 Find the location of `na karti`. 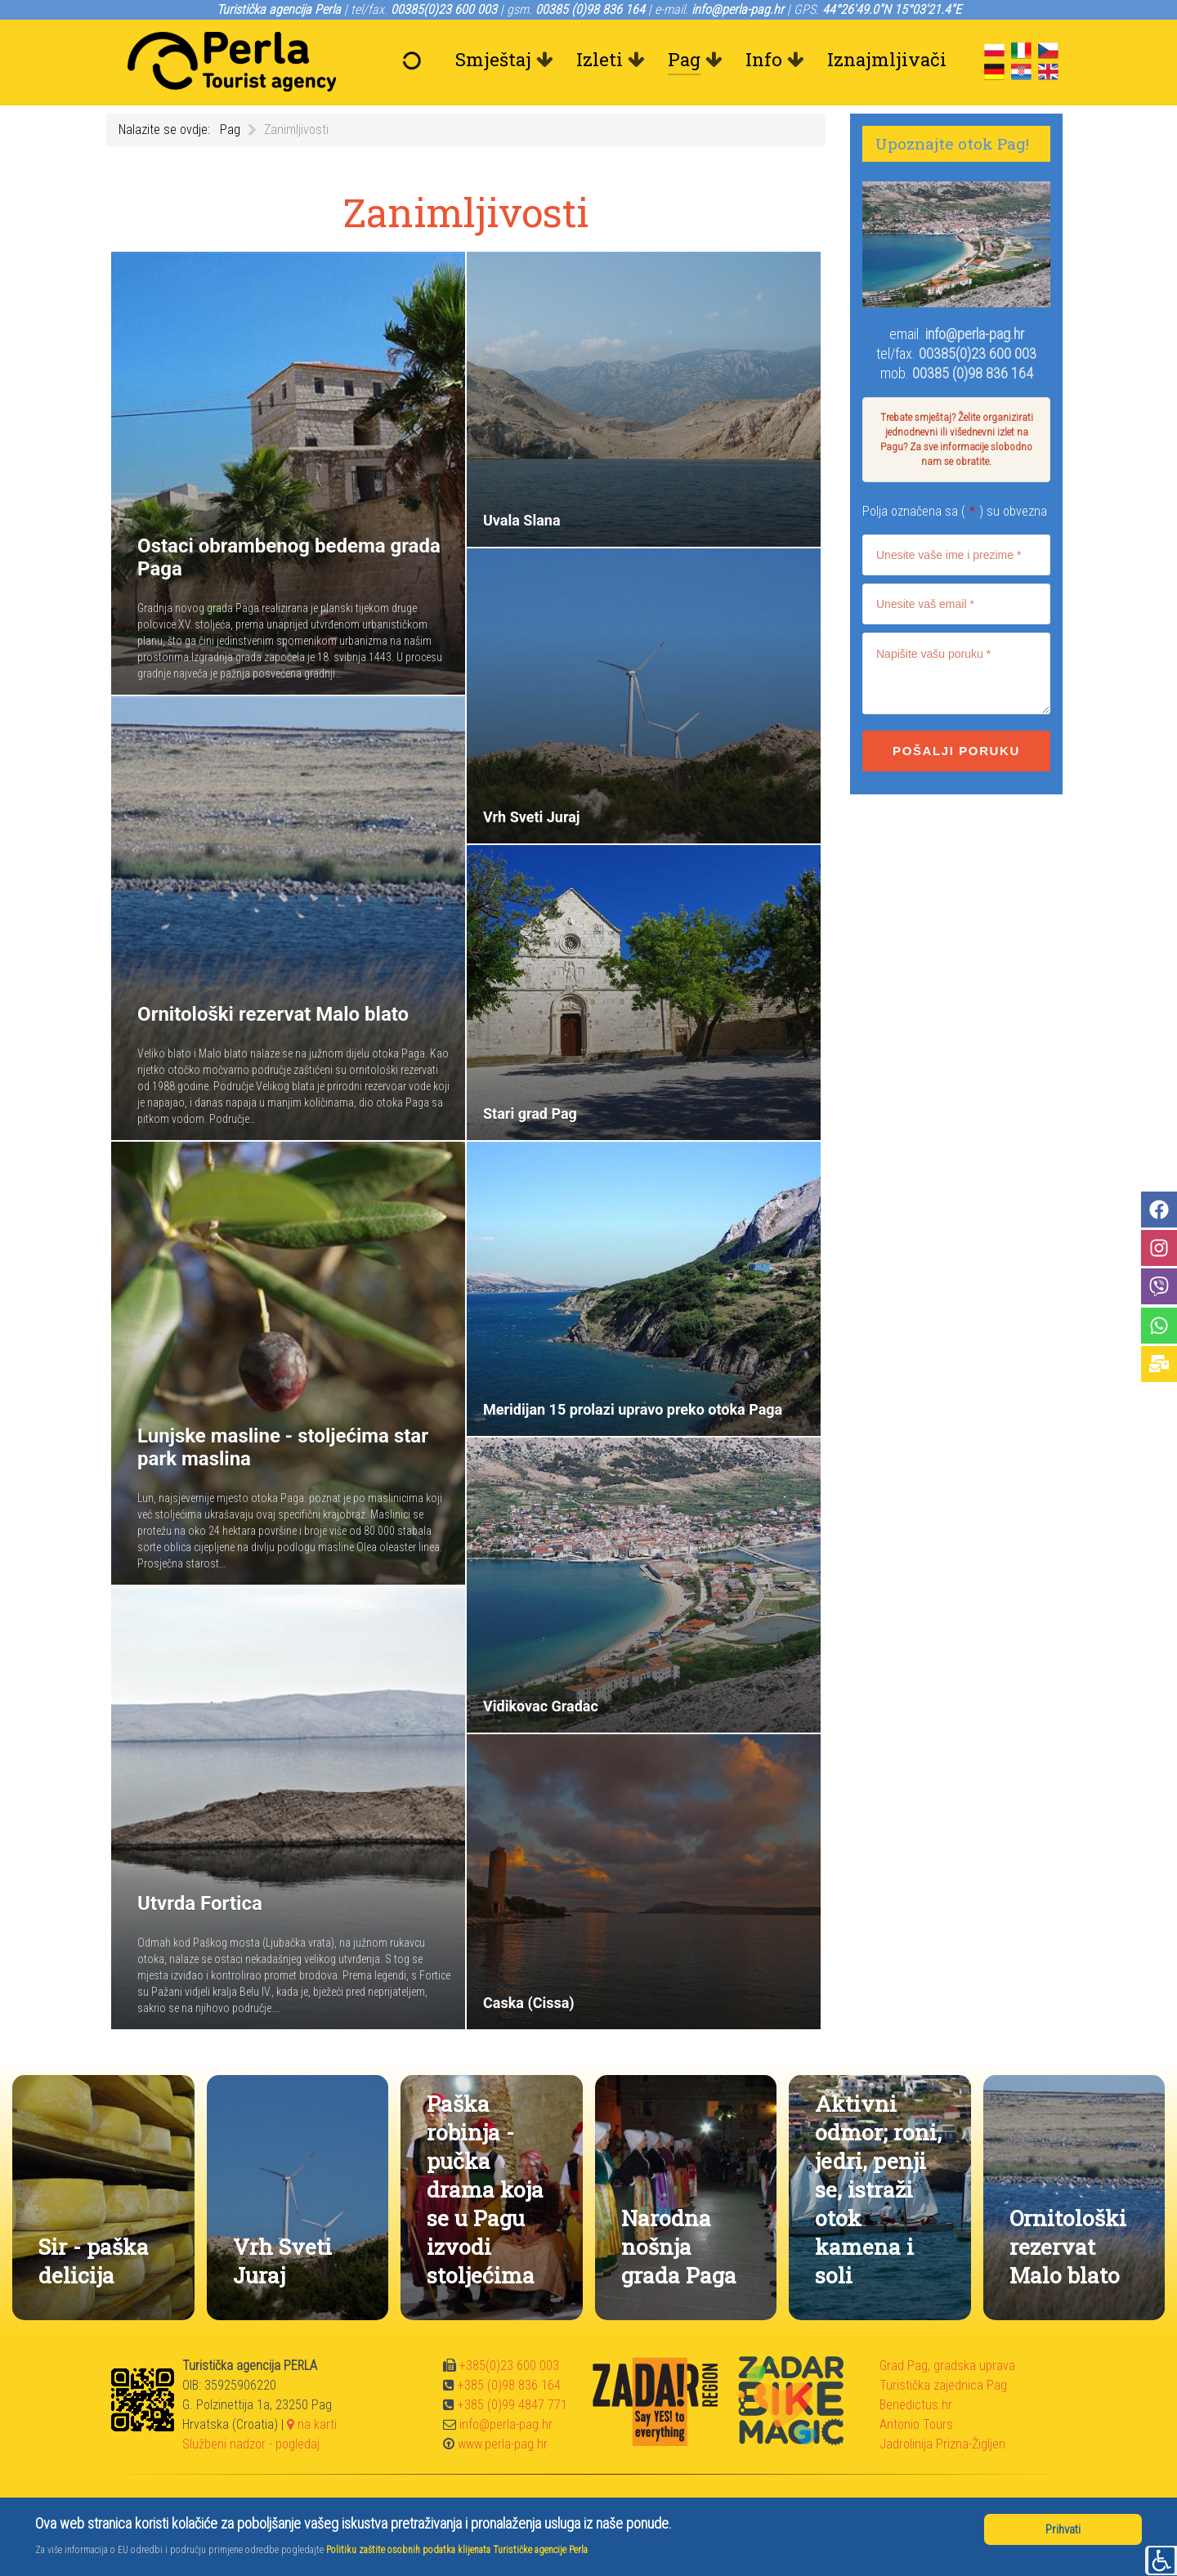

na karti is located at coordinates (312, 2424).